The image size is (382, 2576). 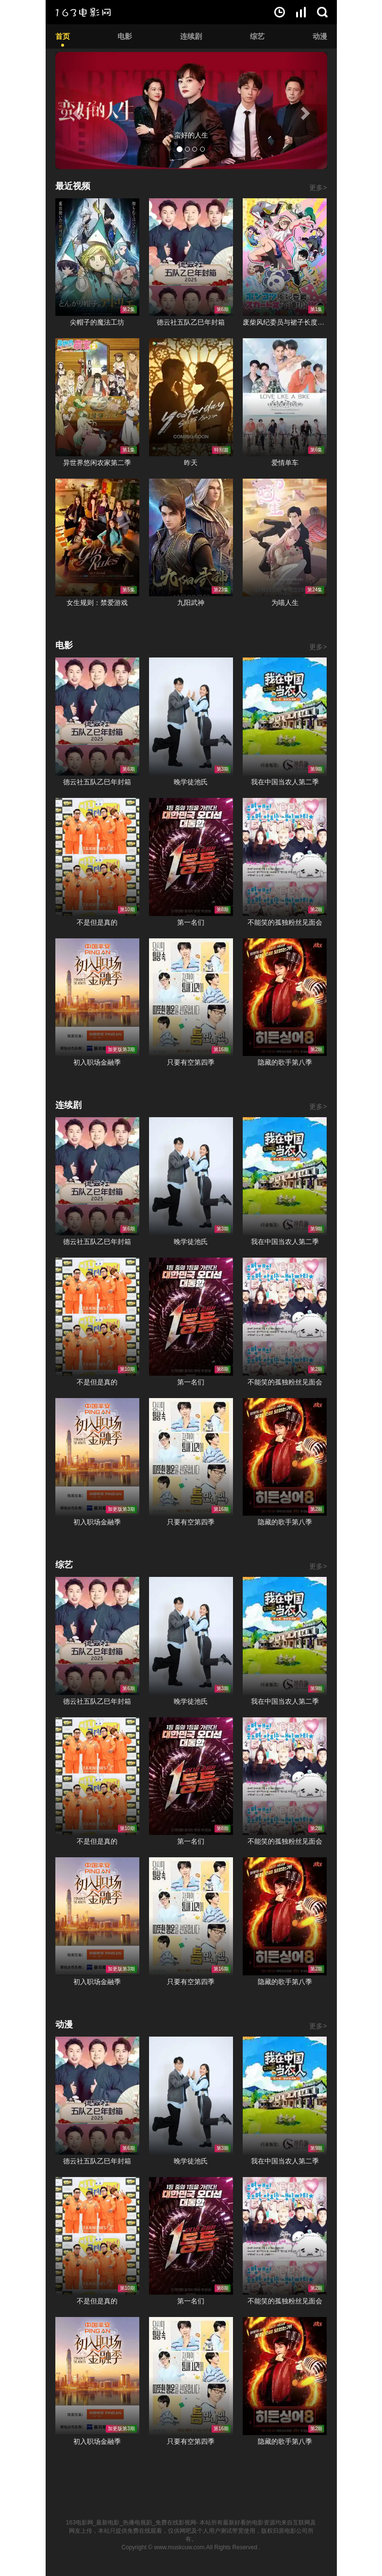 I want to click on 废柴风纪委员与裙子长度不合规的JK的故事在线观看, so click(x=285, y=257).